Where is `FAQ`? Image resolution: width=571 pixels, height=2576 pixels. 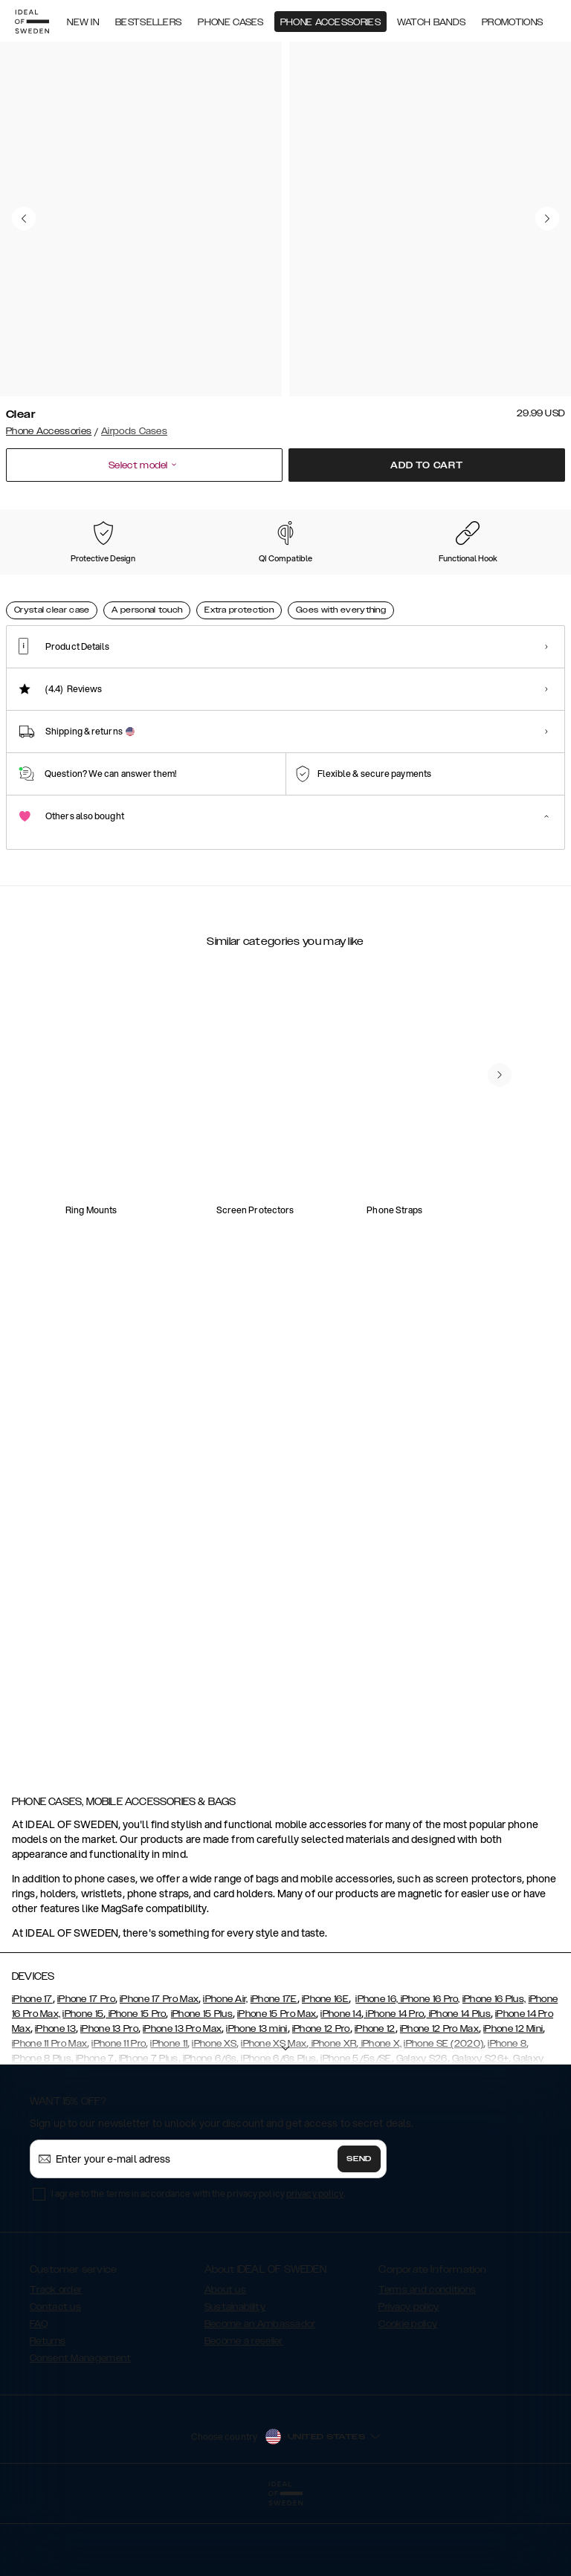 FAQ is located at coordinates (39, 2398).